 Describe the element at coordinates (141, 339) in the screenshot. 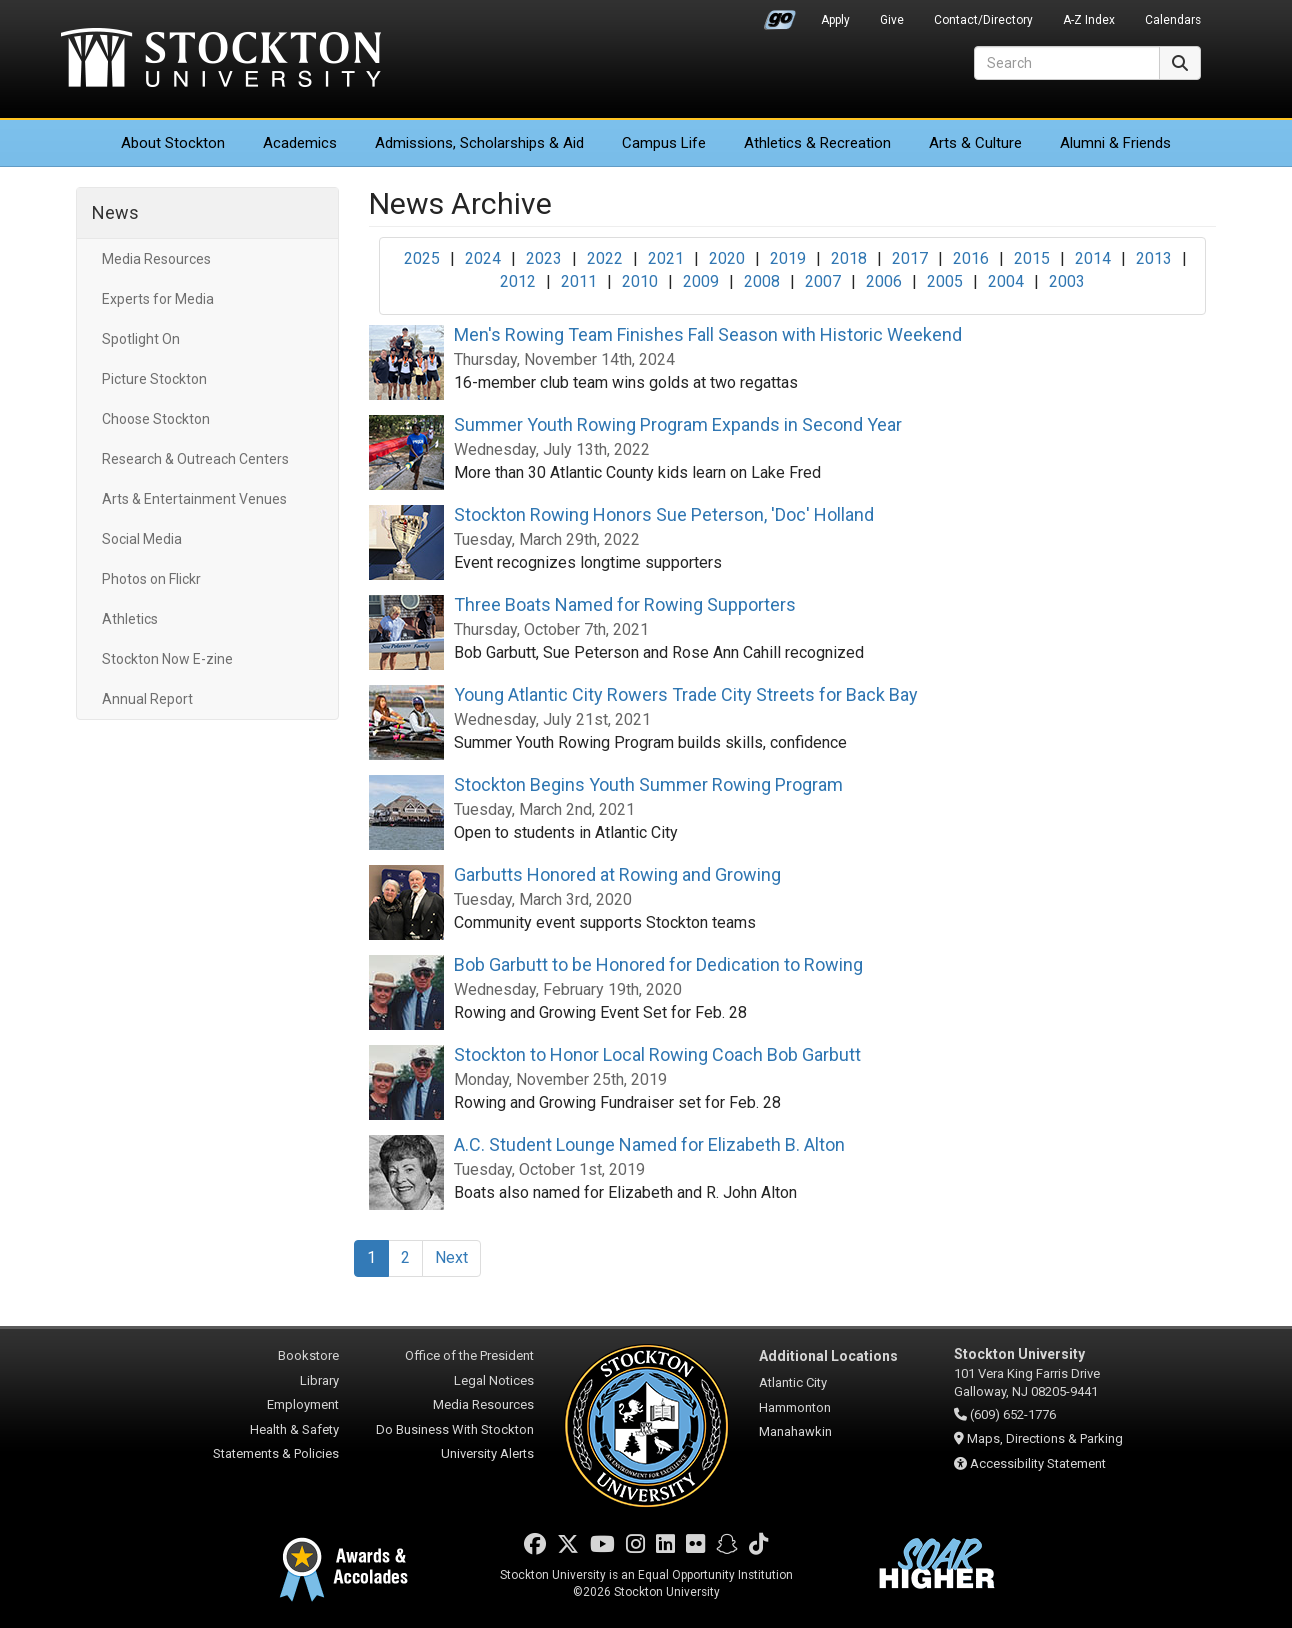

I see `Spotlight On` at that location.